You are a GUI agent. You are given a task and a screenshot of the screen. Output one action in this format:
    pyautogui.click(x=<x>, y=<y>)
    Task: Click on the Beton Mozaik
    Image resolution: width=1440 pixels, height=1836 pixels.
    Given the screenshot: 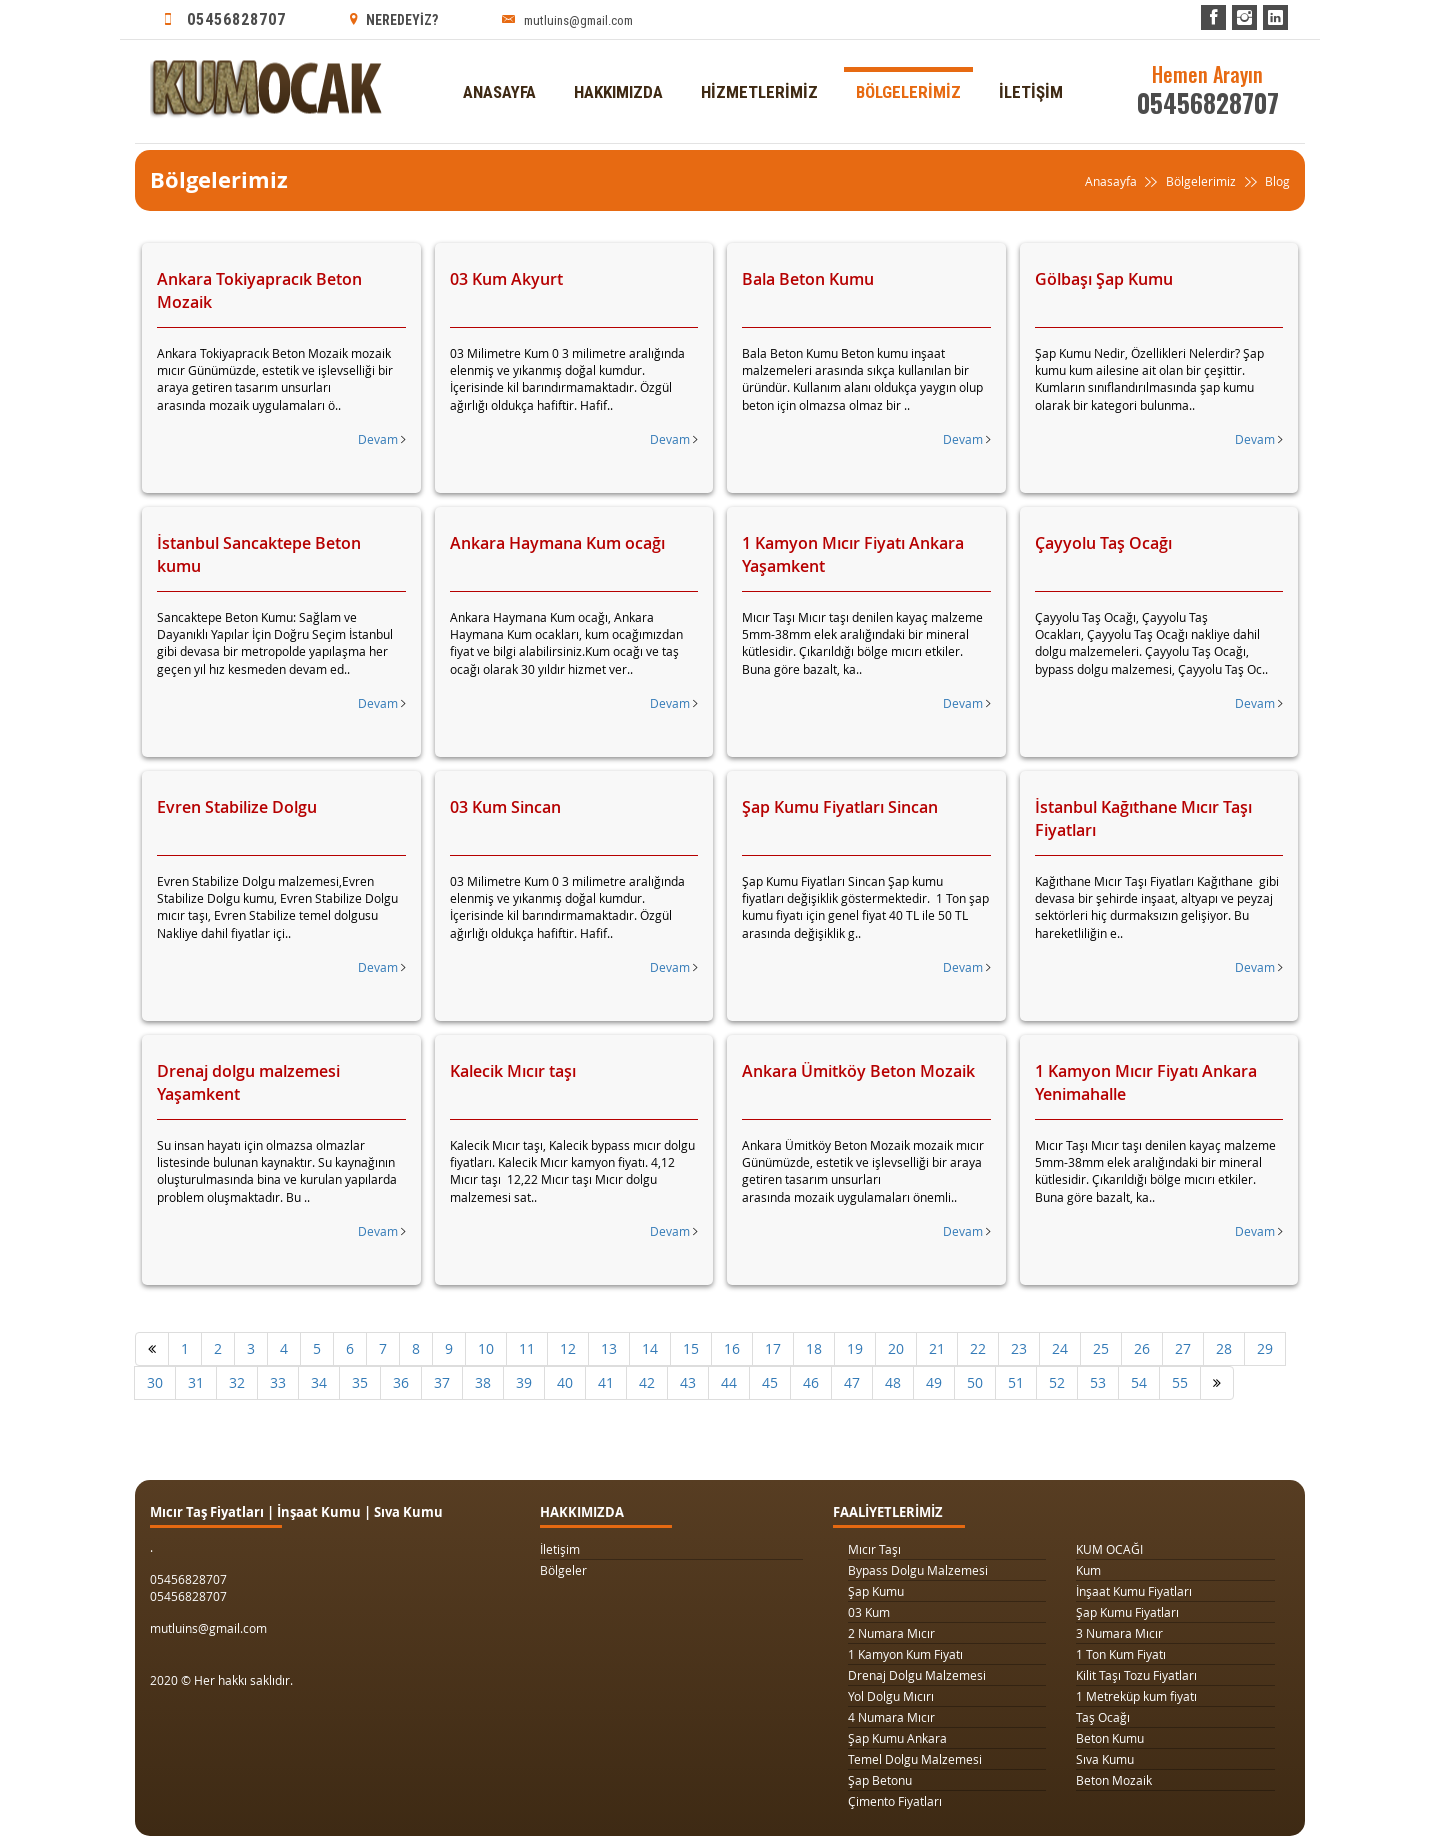 What is the action you would take?
    pyautogui.click(x=1114, y=1780)
    